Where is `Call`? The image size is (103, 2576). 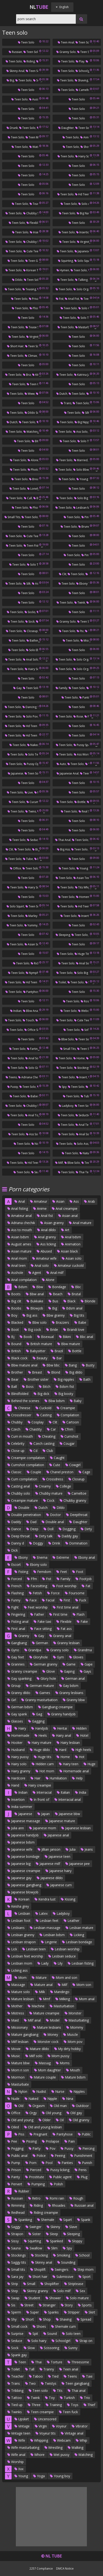 Call is located at coordinates (28, 498).